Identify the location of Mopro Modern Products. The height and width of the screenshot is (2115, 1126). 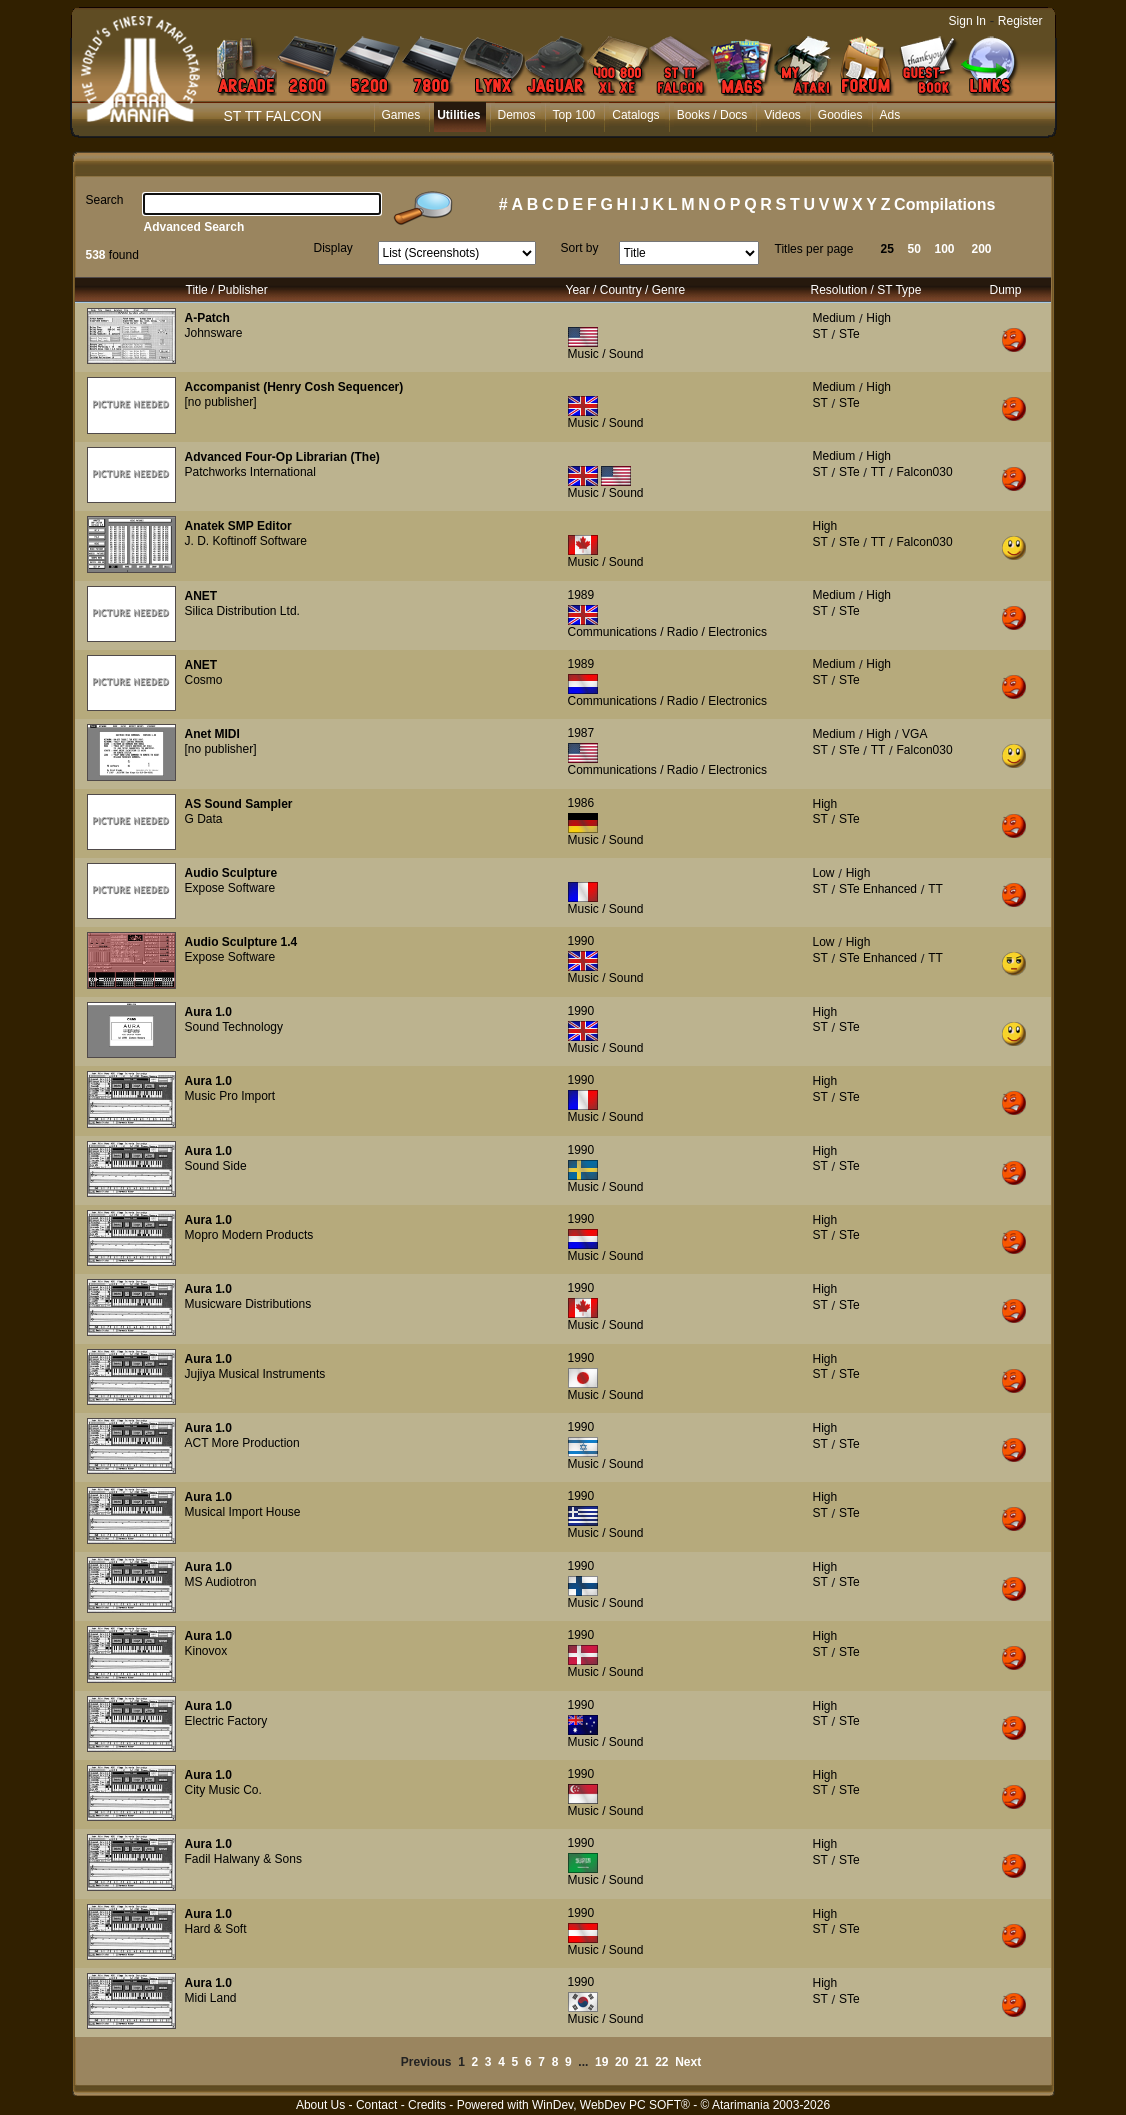
(249, 1235).